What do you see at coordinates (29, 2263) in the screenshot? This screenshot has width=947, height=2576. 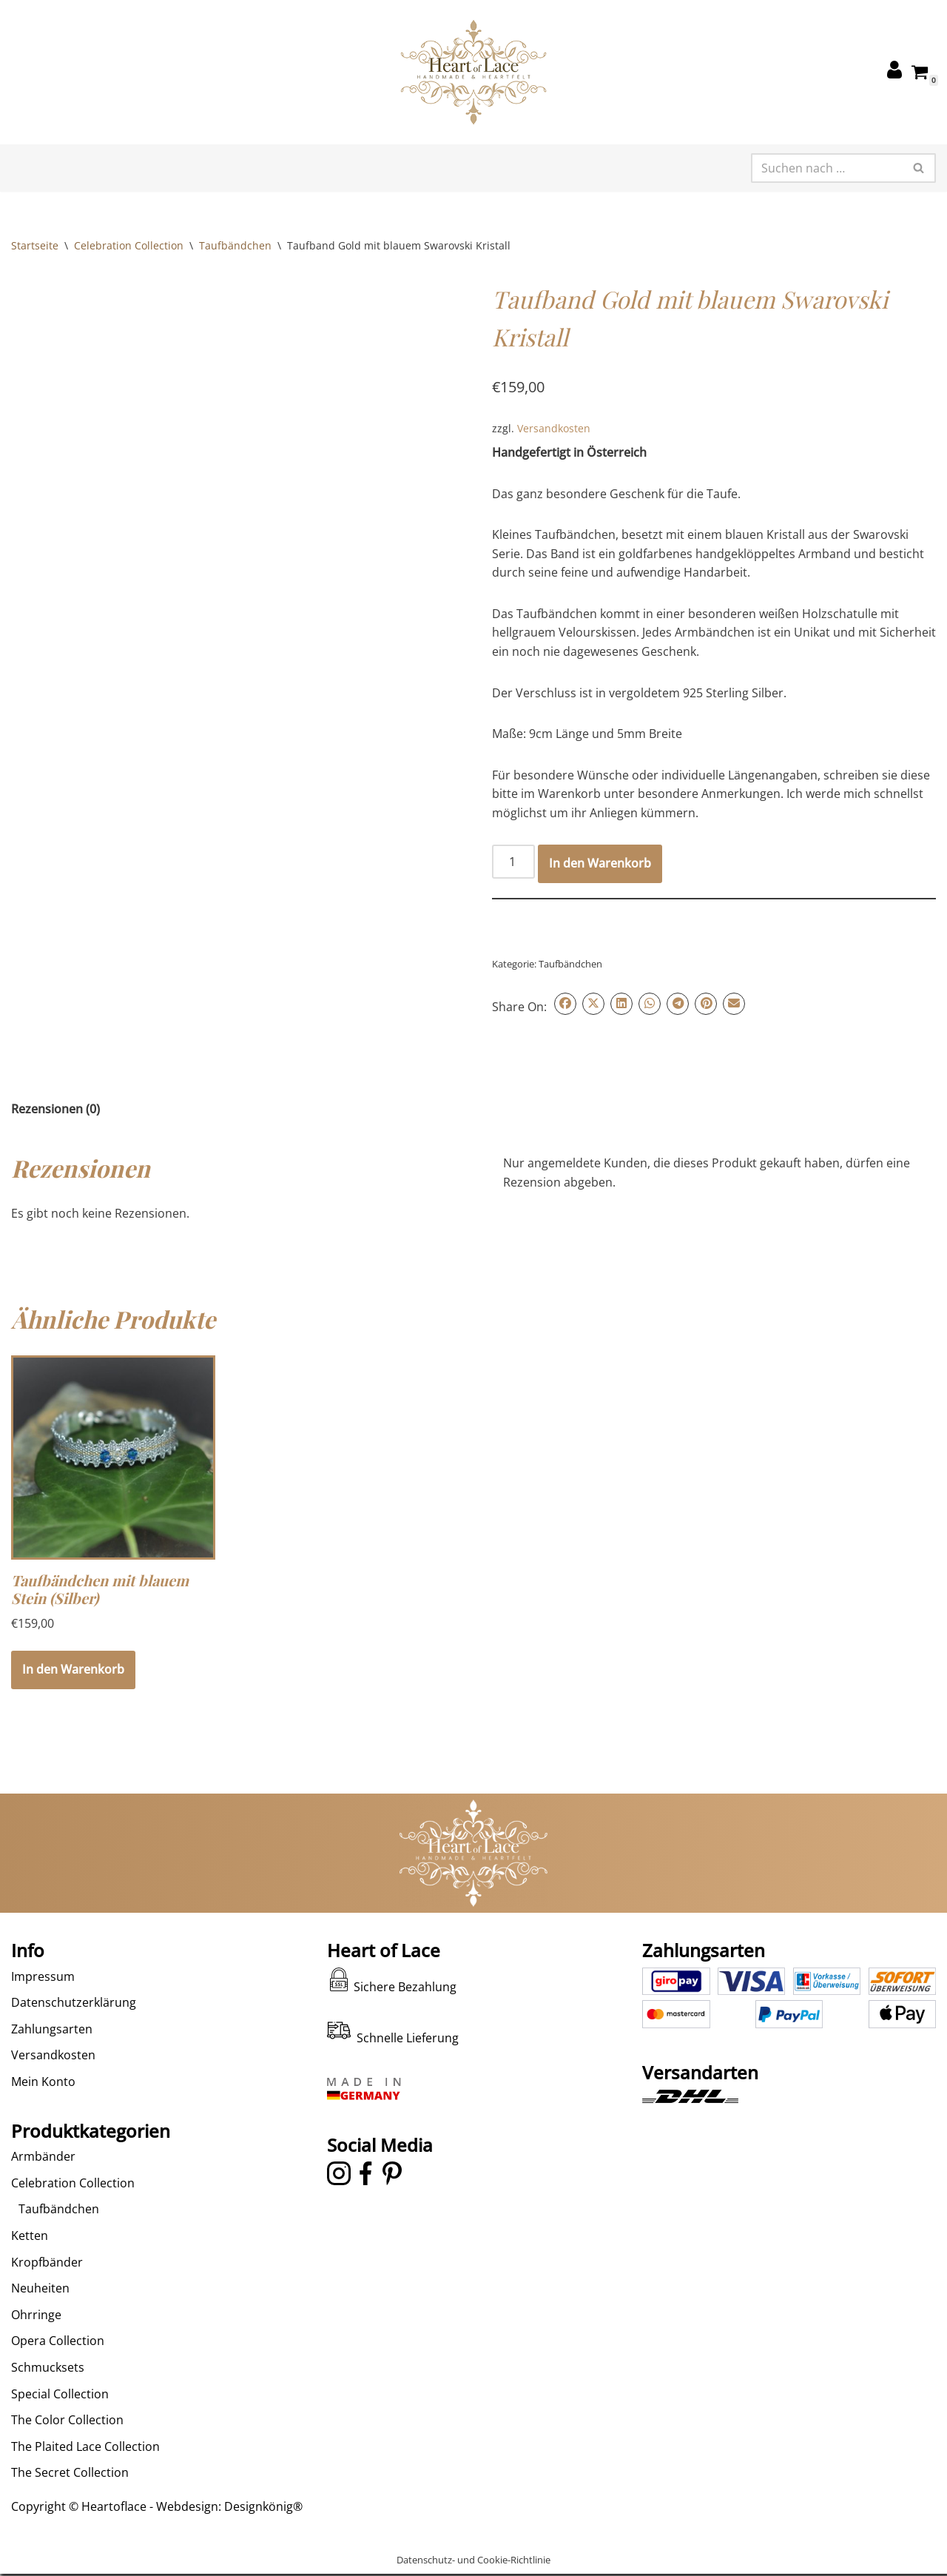 I see `Ketten` at bounding box center [29, 2263].